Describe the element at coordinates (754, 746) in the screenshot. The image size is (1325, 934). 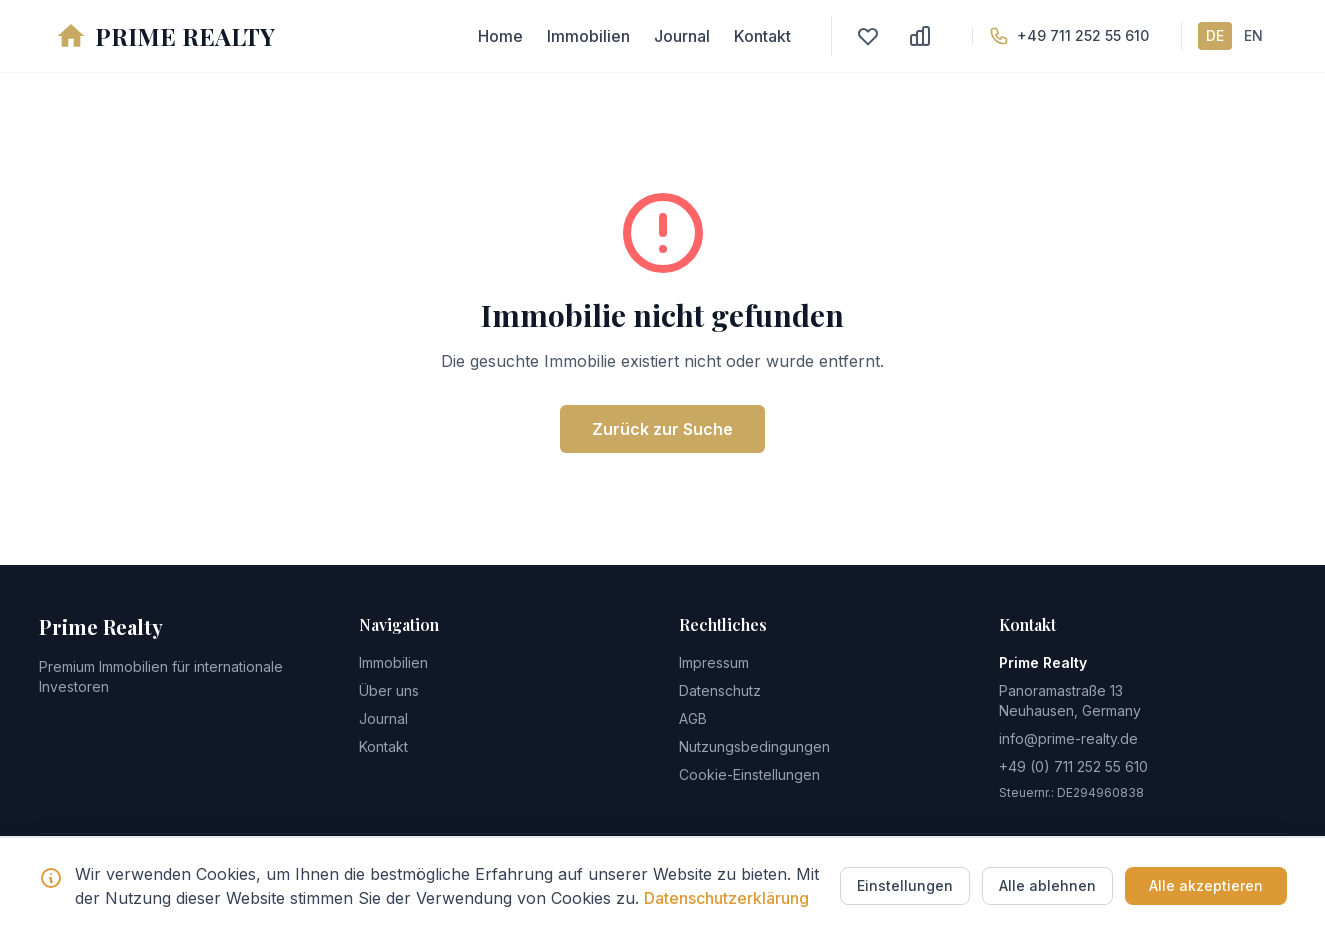
I see `Nutzungsbedingungen` at that location.